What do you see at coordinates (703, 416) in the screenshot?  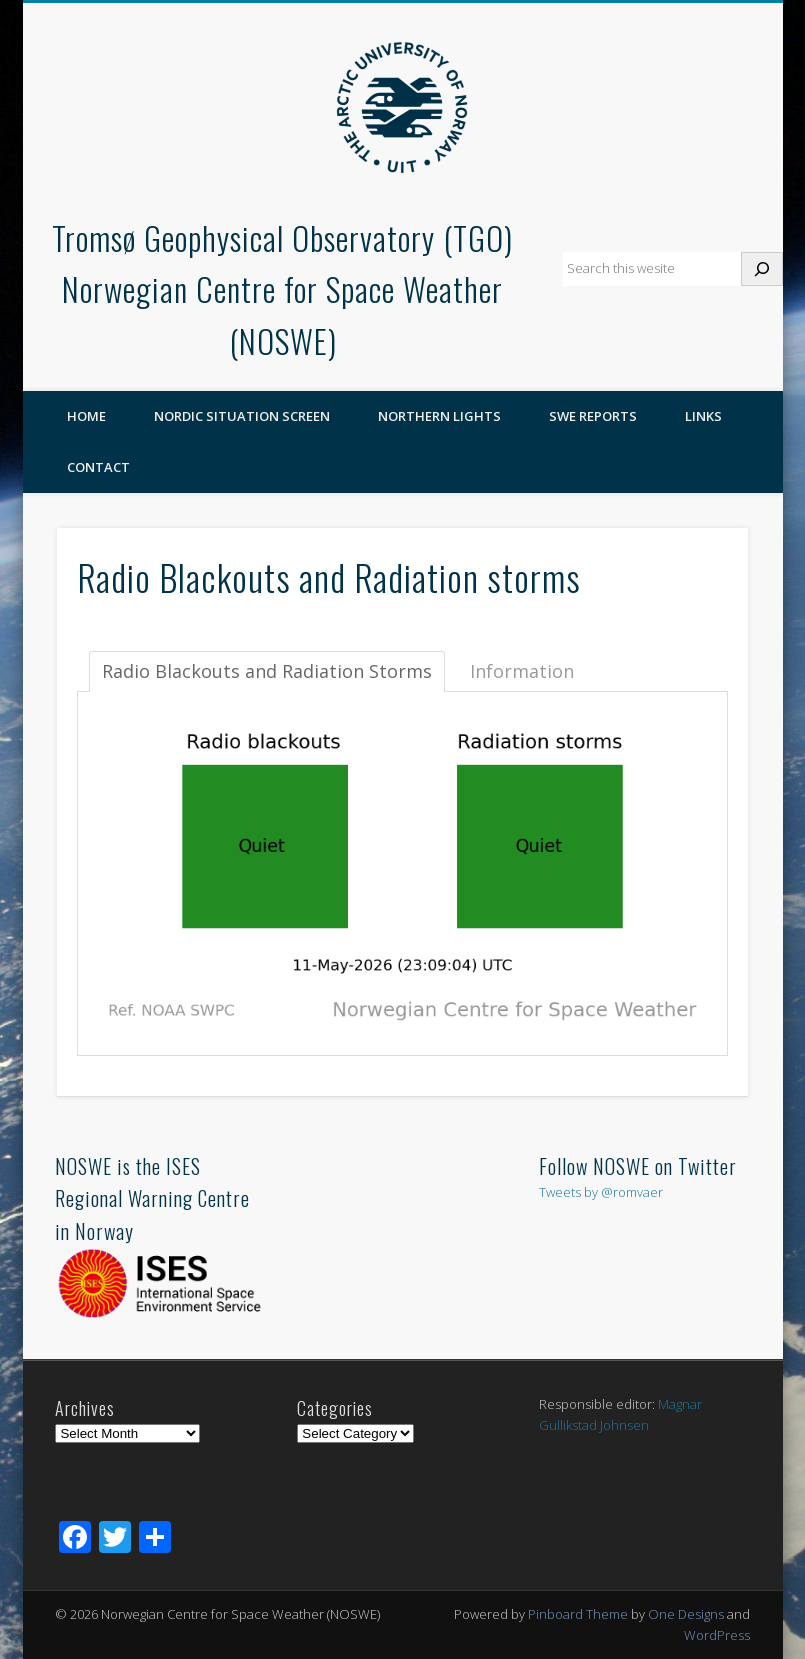 I see `Links` at bounding box center [703, 416].